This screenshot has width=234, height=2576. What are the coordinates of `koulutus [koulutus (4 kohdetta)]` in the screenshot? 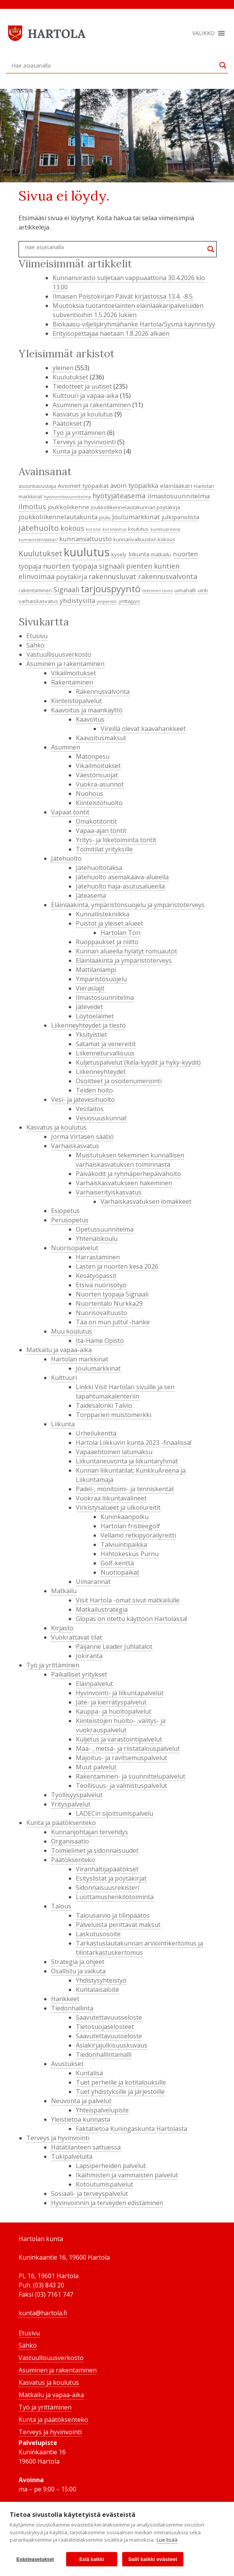 It's located at (138, 528).